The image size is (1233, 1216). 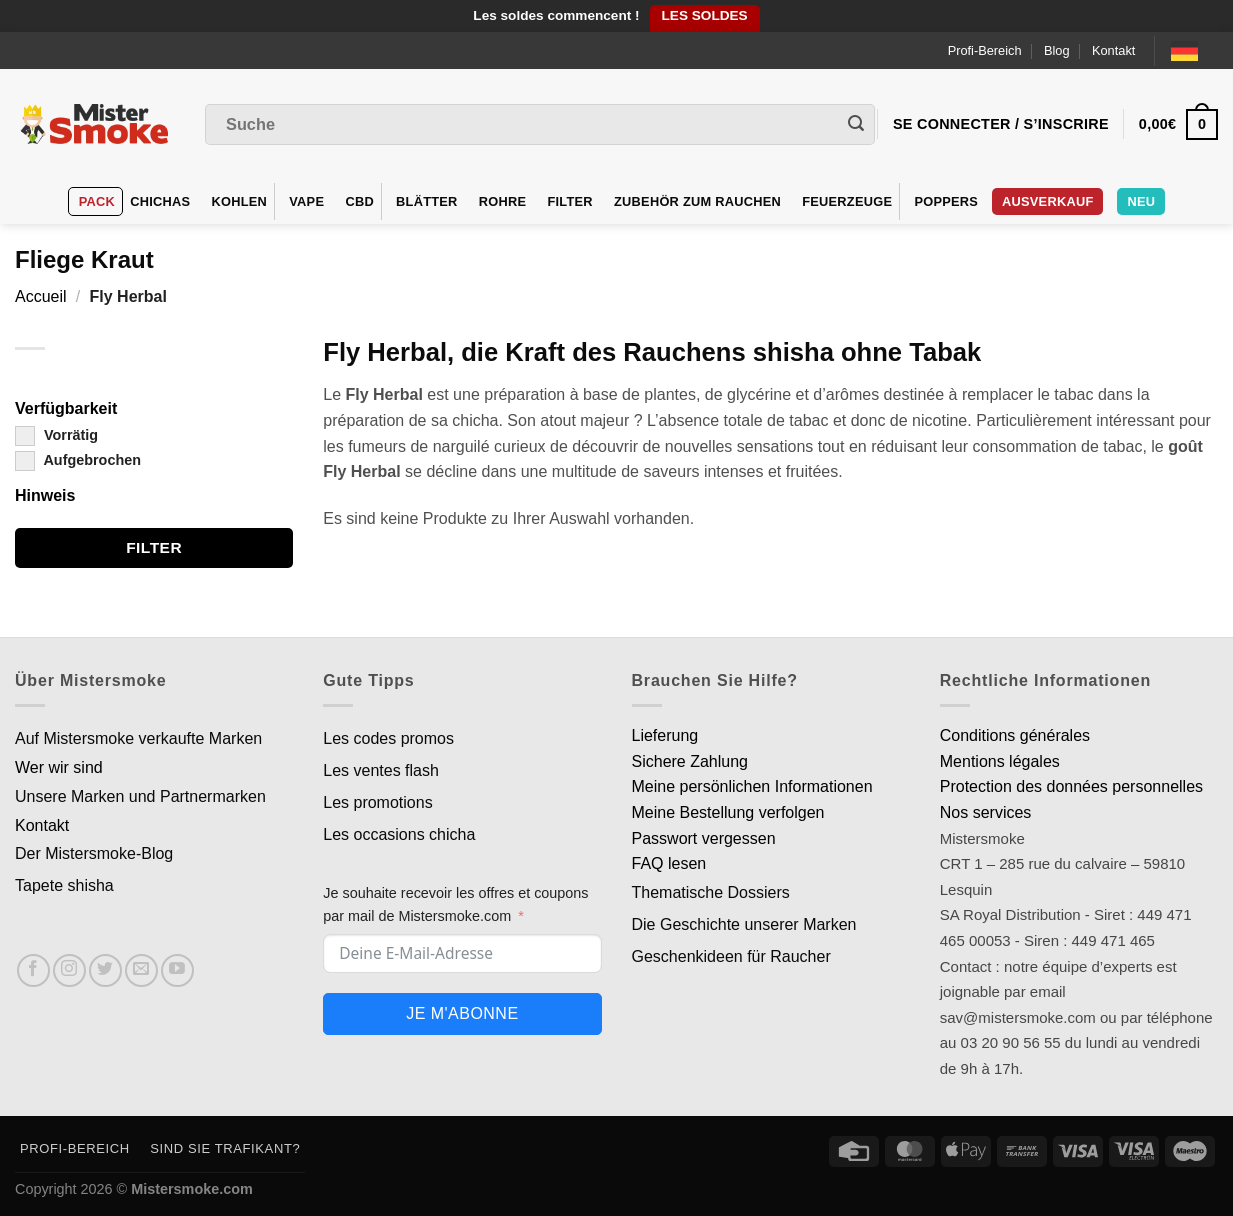 I want to click on Les codes promos, so click(x=388, y=738).